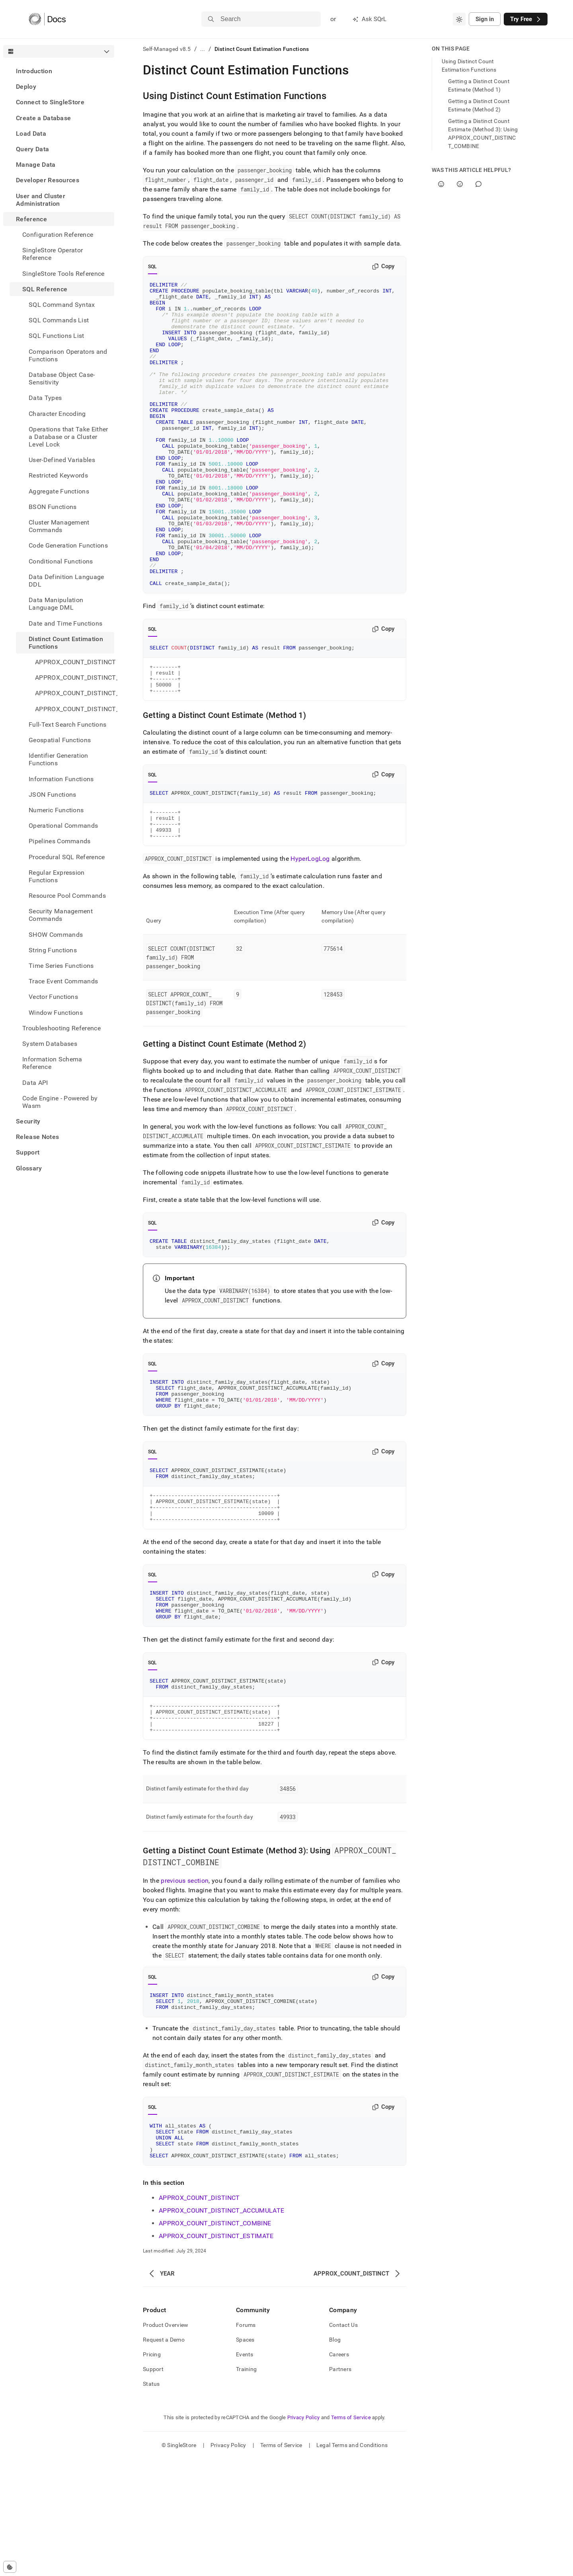 Image resolution: width=573 pixels, height=2576 pixels. What do you see at coordinates (28, 1121) in the screenshot?
I see `Security` at bounding box center [28, 1121].